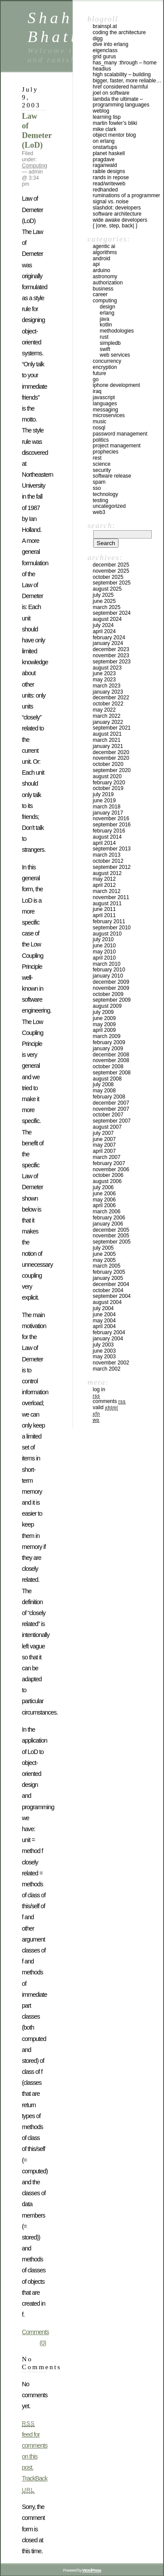 The height and width of the screenshot is (2576, 164). What do you see at coordinates (111, 897) in the screenshot?
I see `November 2011` at bounding box center [111, 897].